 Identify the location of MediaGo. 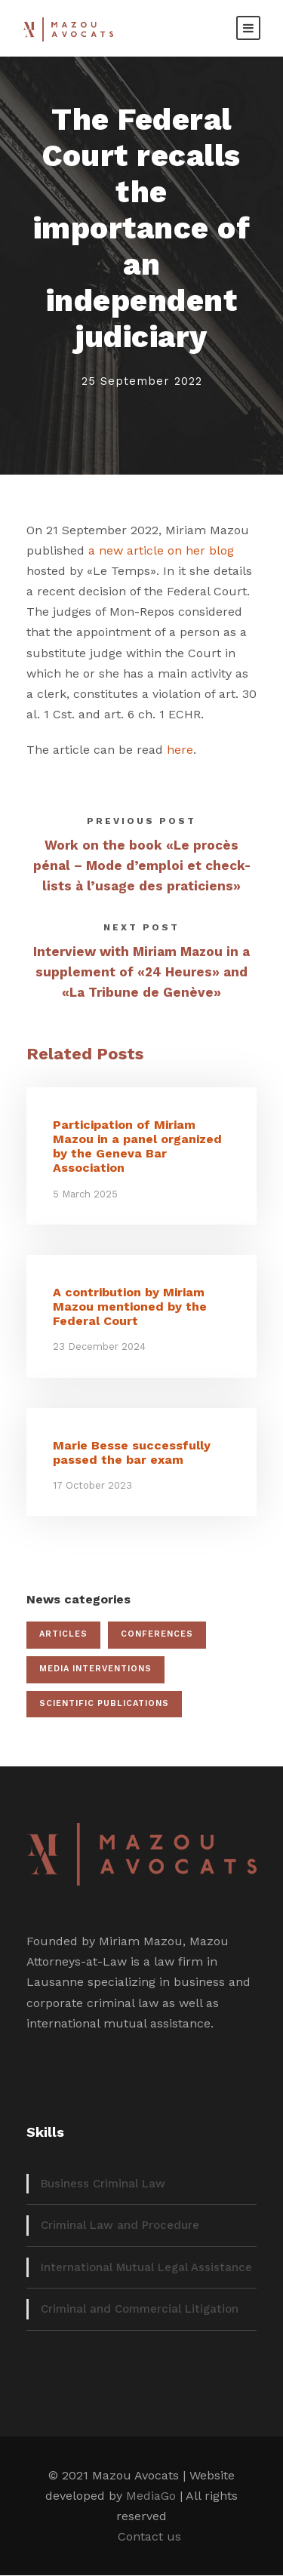
(151, 2495).